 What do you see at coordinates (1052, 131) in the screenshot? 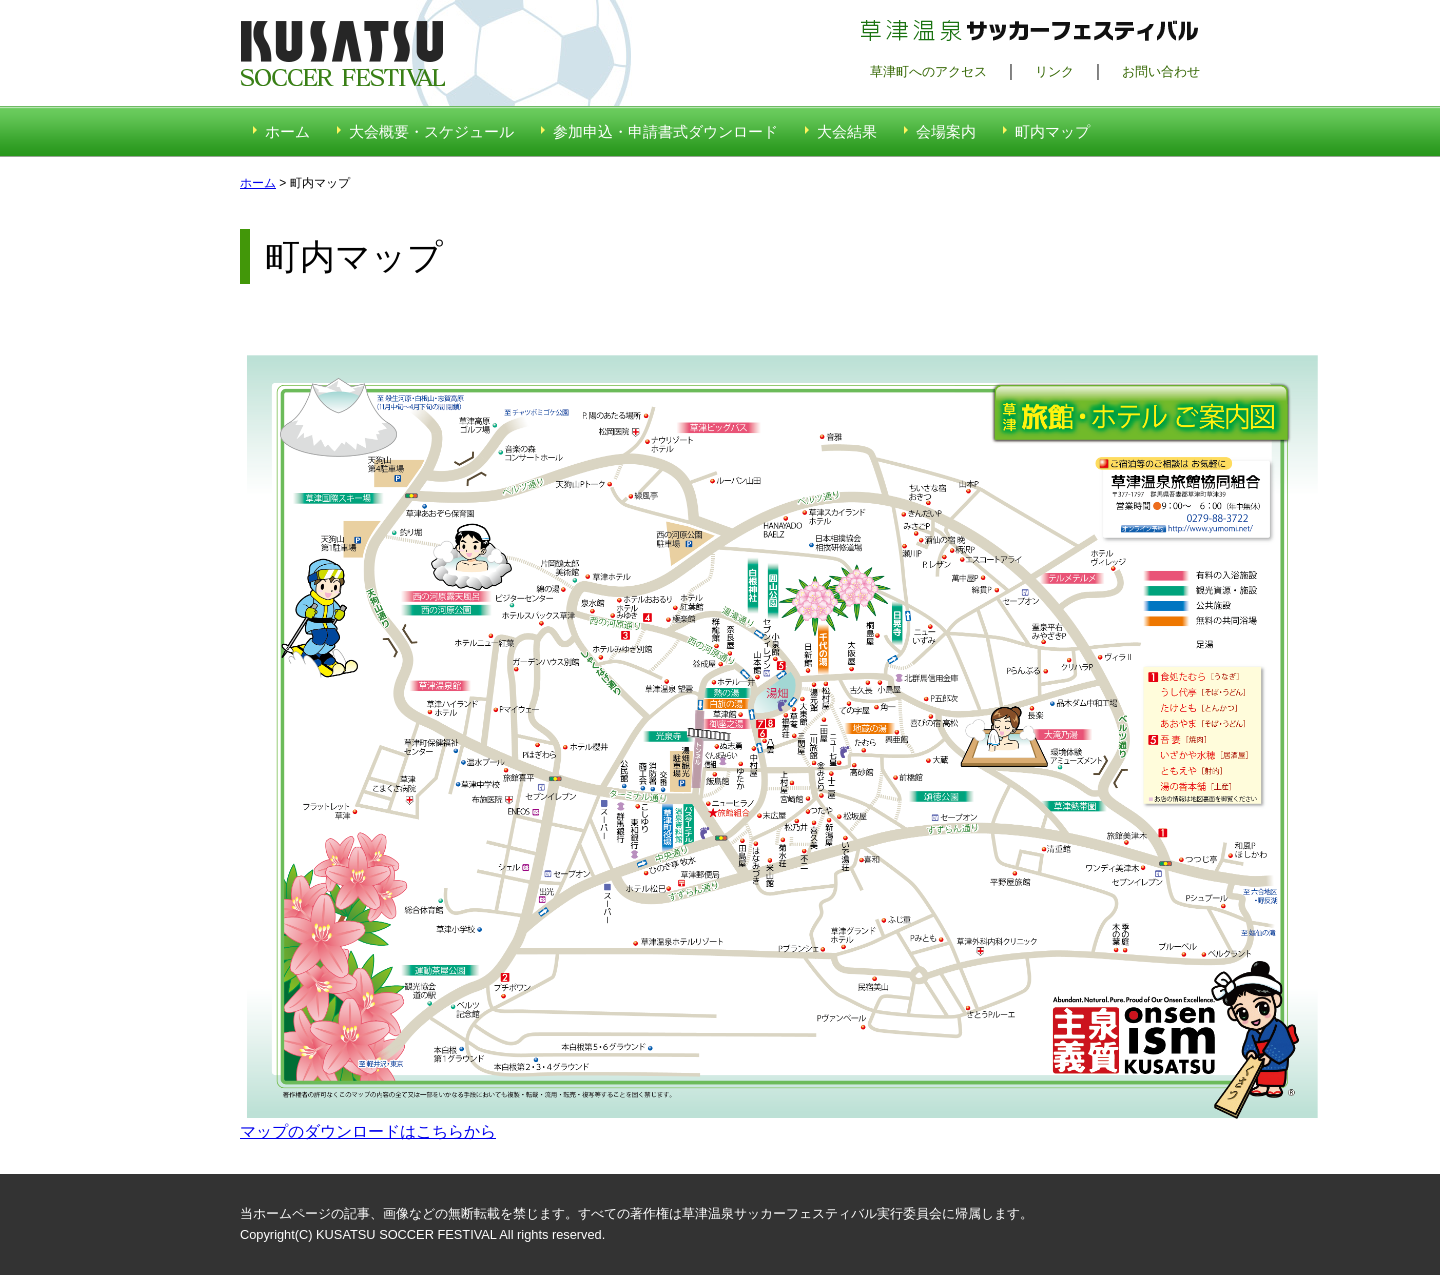
I see `町内マップ` at bounding box center [1052, 131].